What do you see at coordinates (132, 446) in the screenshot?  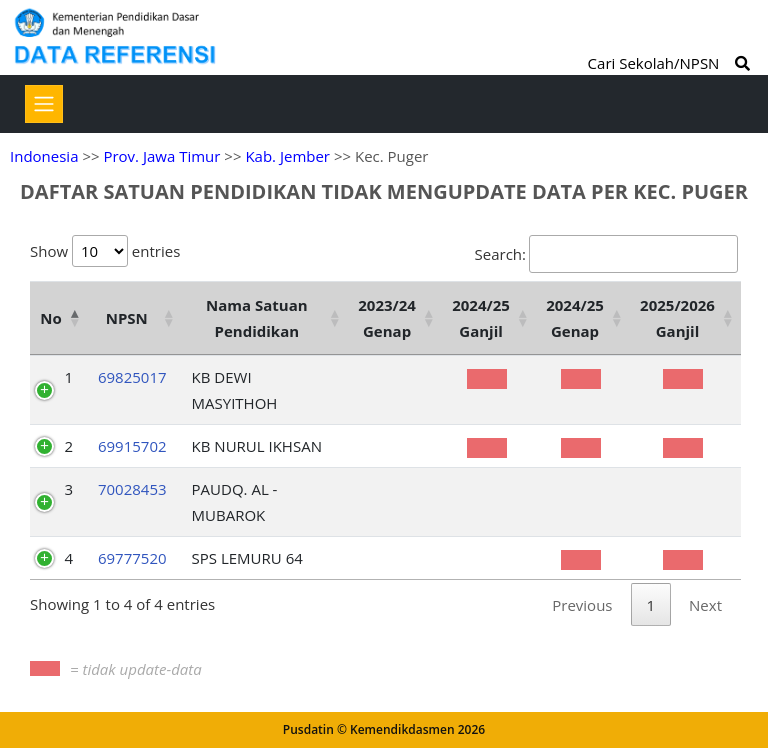 I see `69915702` at bounding box center [132, 446].